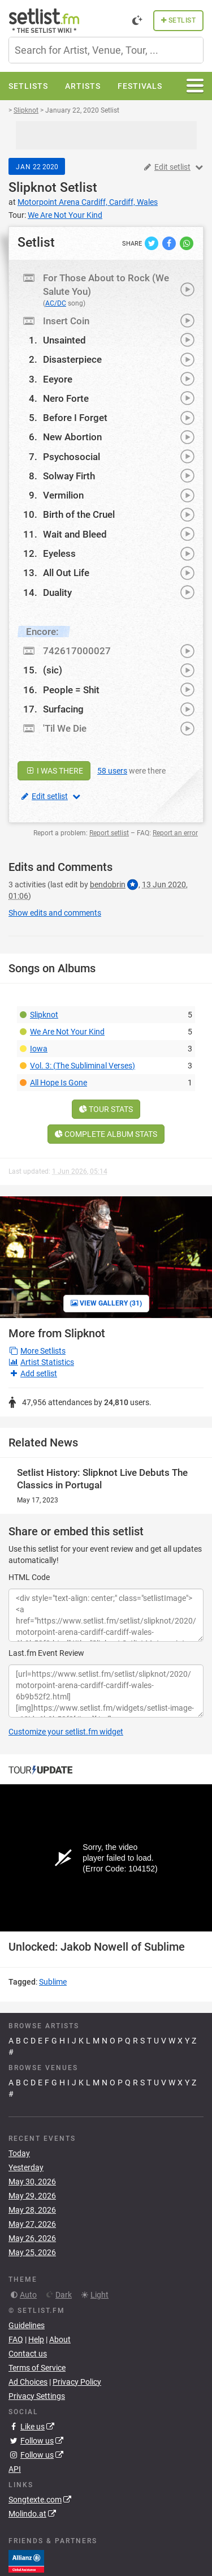  What do you see at coordinates (66, 572) in the screenshot?
I see `All Out Life` at bounding box center [66, 572].